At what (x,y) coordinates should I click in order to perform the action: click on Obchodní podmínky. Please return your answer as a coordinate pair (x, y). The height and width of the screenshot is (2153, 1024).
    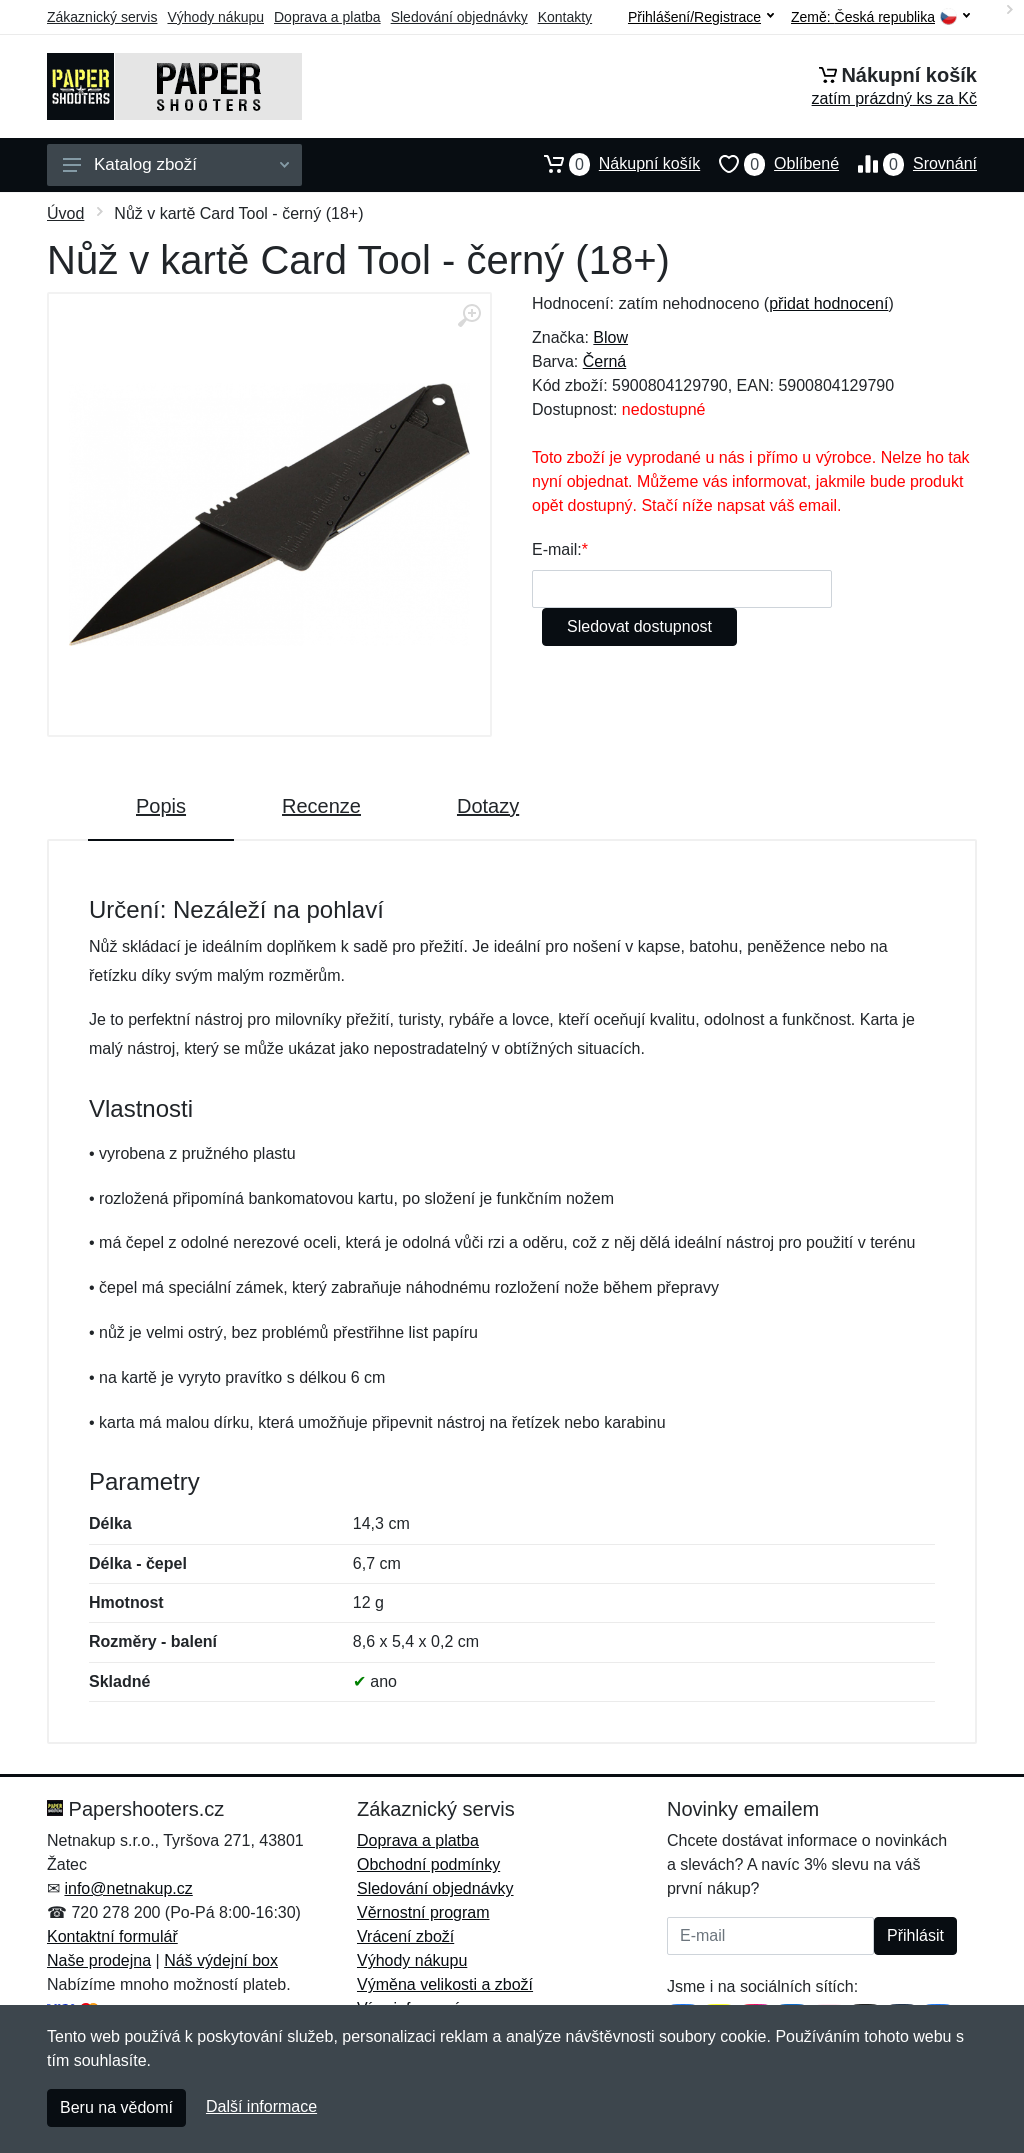
    Looking at the image, I should click on (428, 1864).